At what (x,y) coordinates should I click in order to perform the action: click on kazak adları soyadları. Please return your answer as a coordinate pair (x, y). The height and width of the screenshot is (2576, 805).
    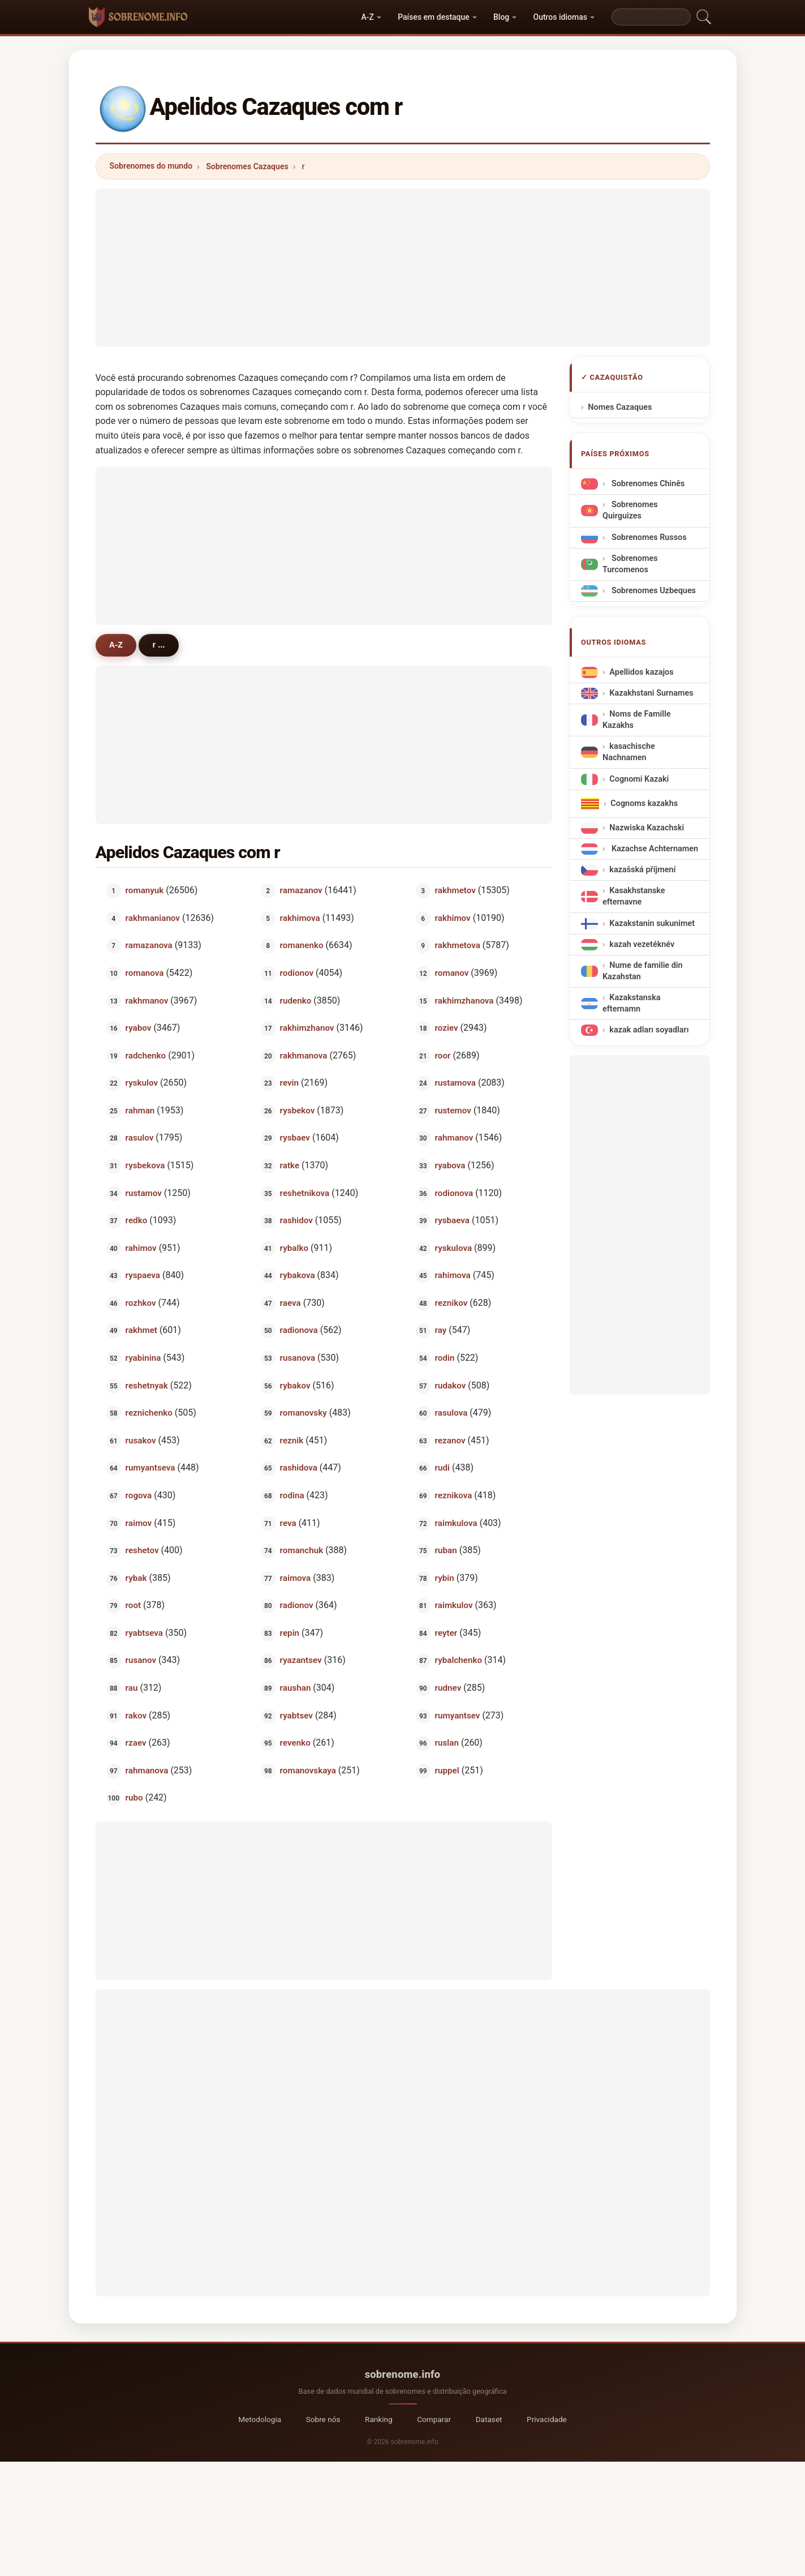
    Looking at the image, I should click on (648, 1030).